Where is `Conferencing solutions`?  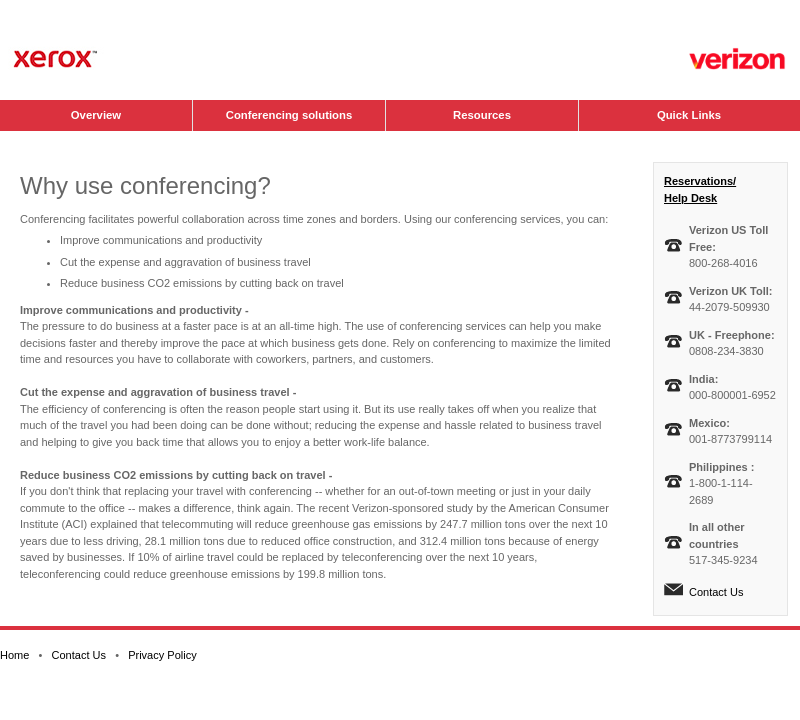 Conferencing solutions is located at coordinates (289, 115).